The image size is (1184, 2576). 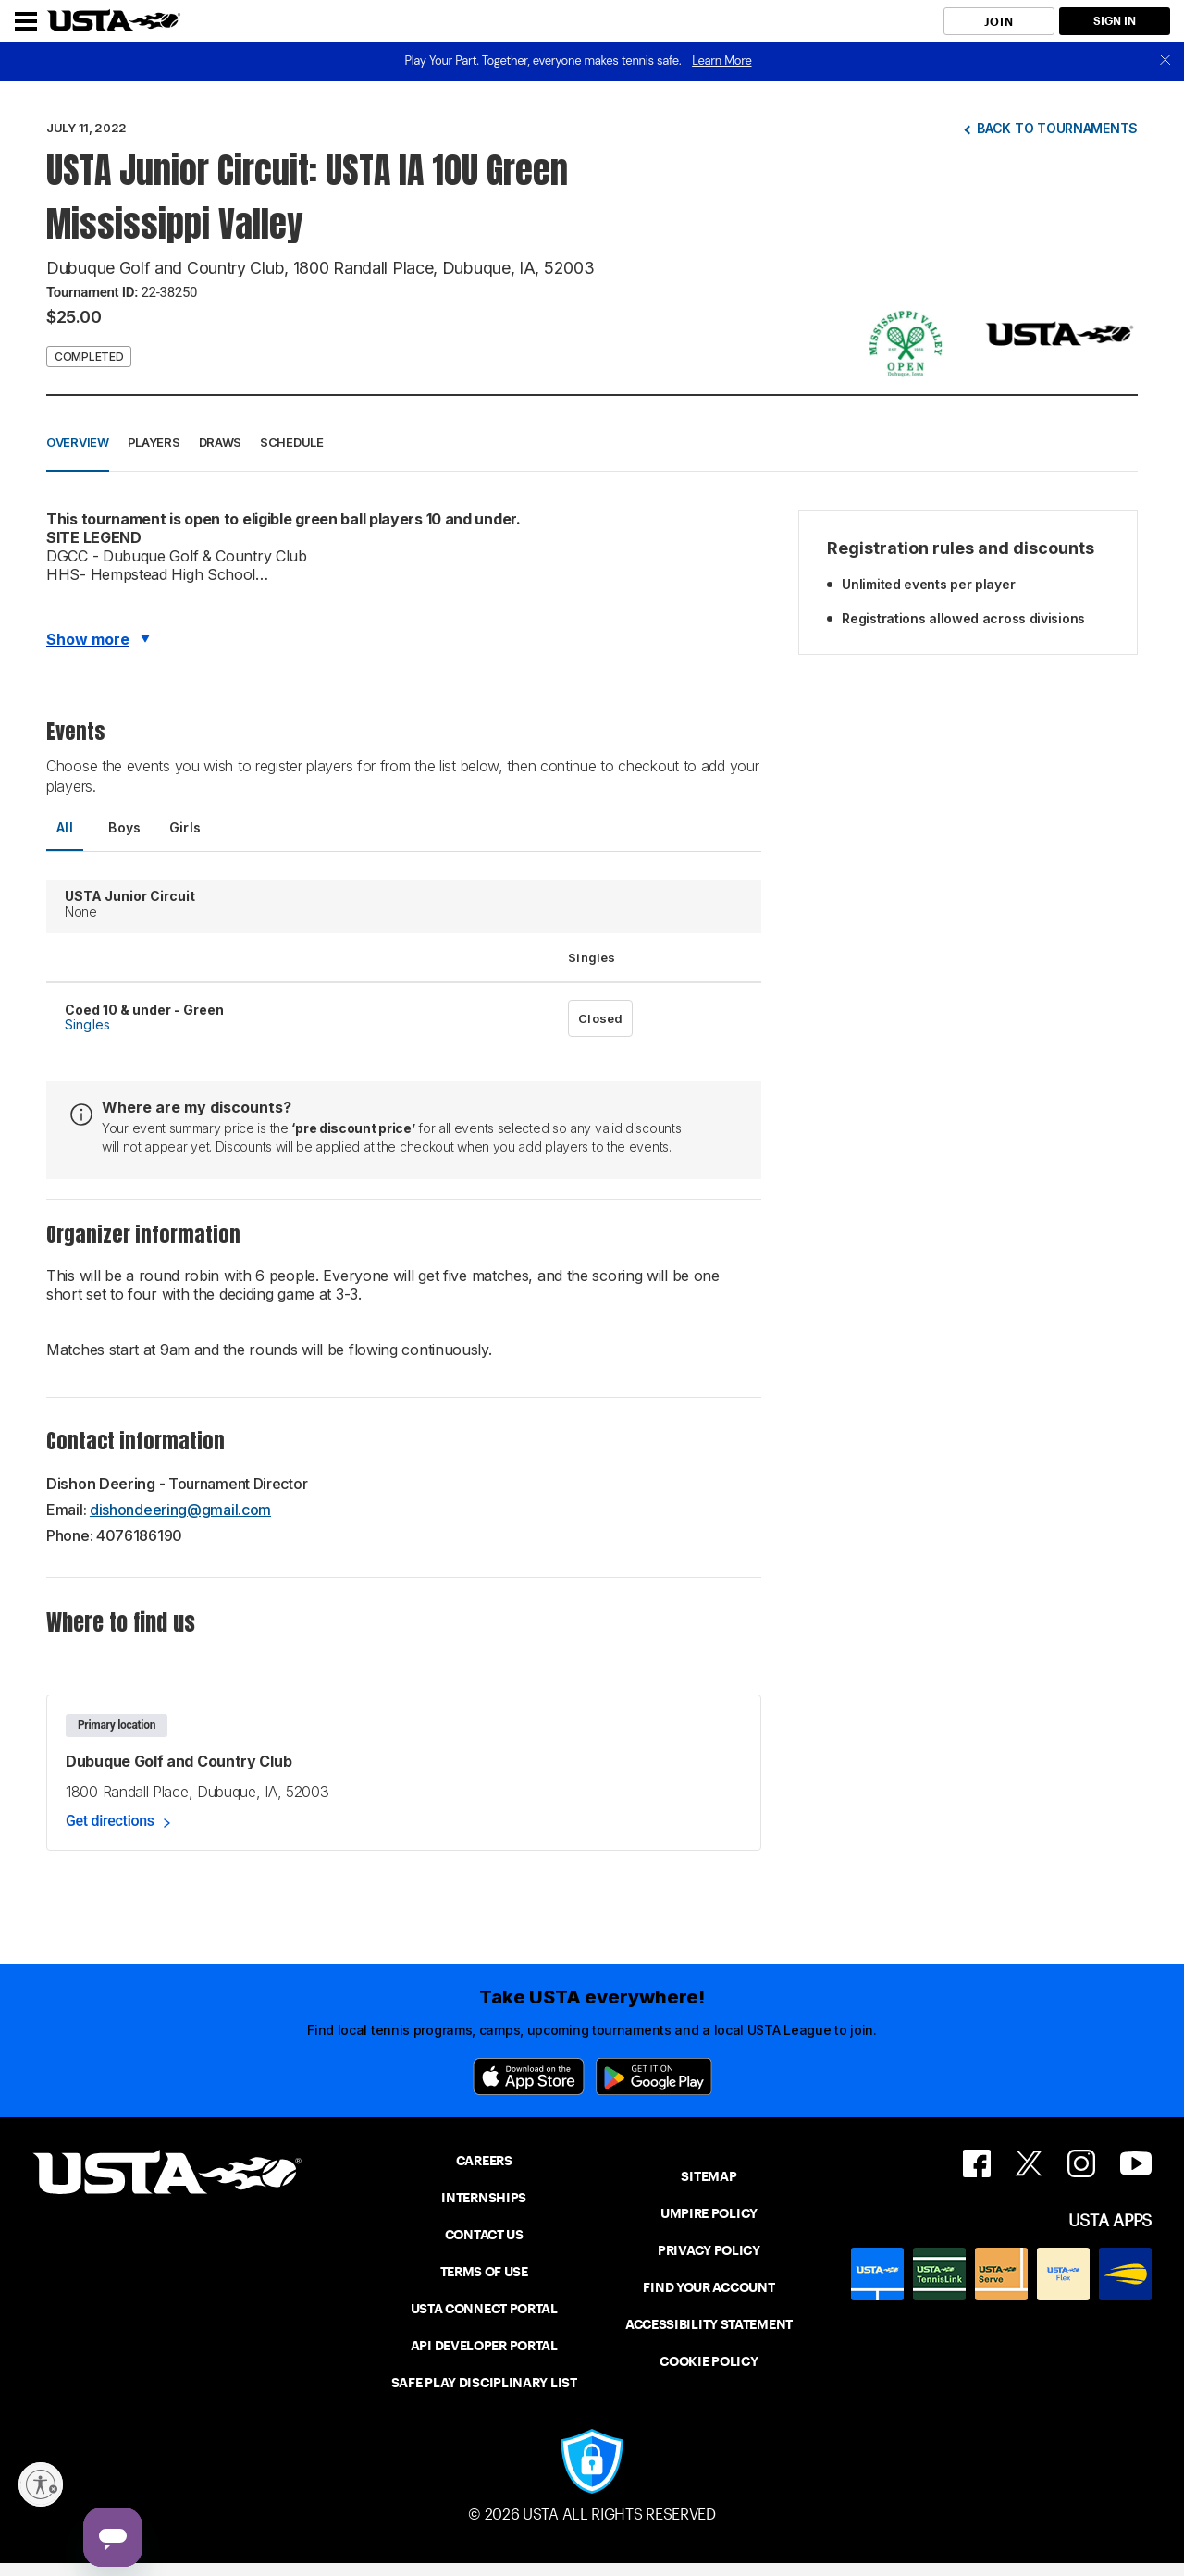 I want to click on dishondeering@gmail.com, so click(x=180, y=1509).